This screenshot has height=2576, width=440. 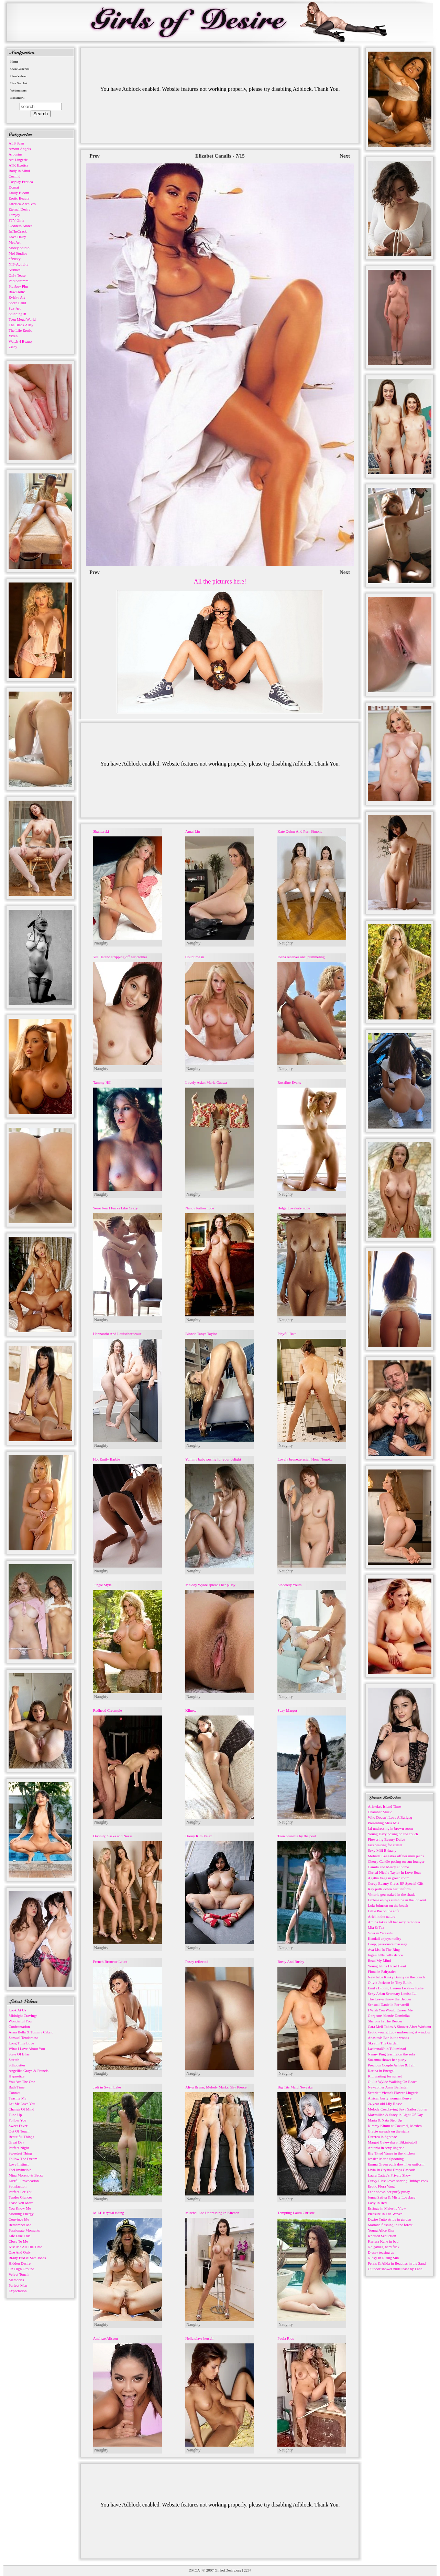 What do you see at coordinates (17, 314) in the screenshot?
I see `Stunning18` at bounding box center [17, 314].